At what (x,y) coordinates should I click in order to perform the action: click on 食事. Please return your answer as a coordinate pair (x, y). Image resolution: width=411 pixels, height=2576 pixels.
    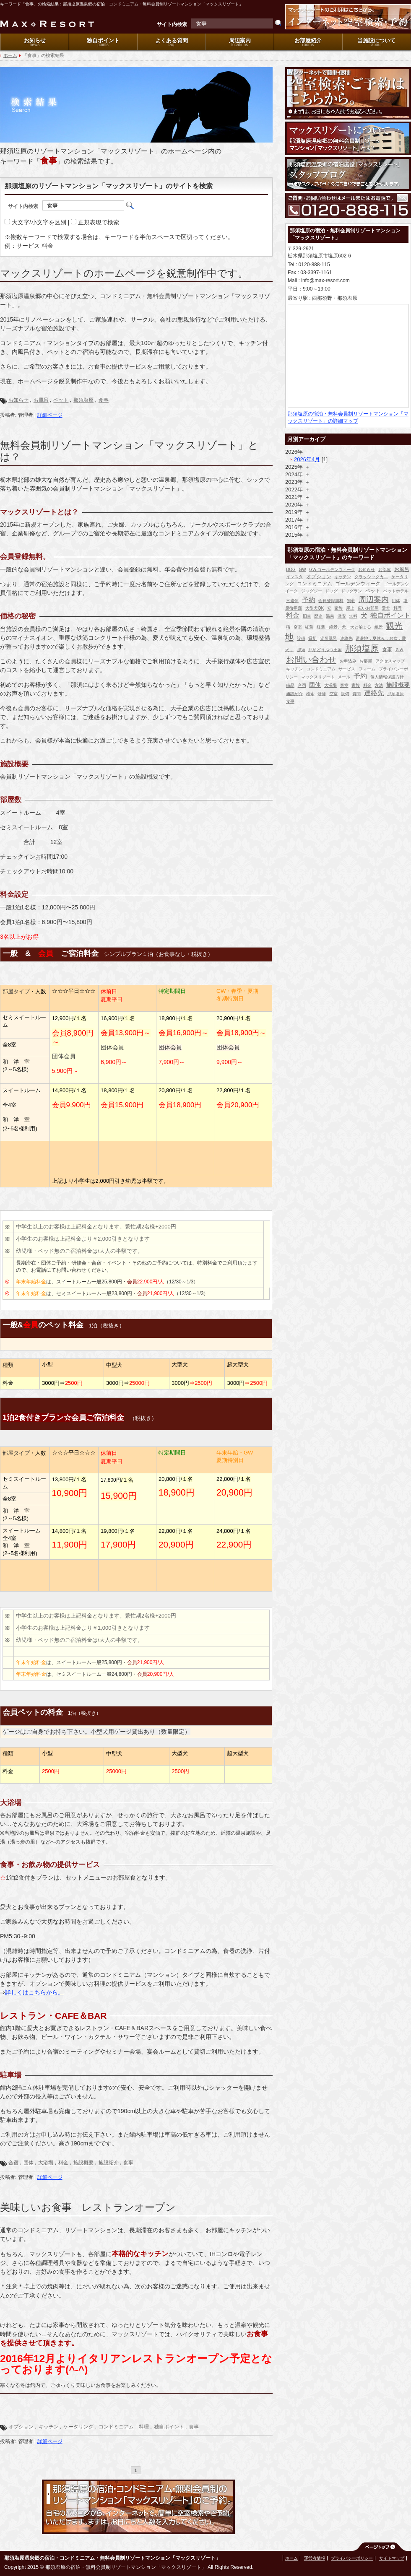
    Looking at the image, I should click on (104, 400).